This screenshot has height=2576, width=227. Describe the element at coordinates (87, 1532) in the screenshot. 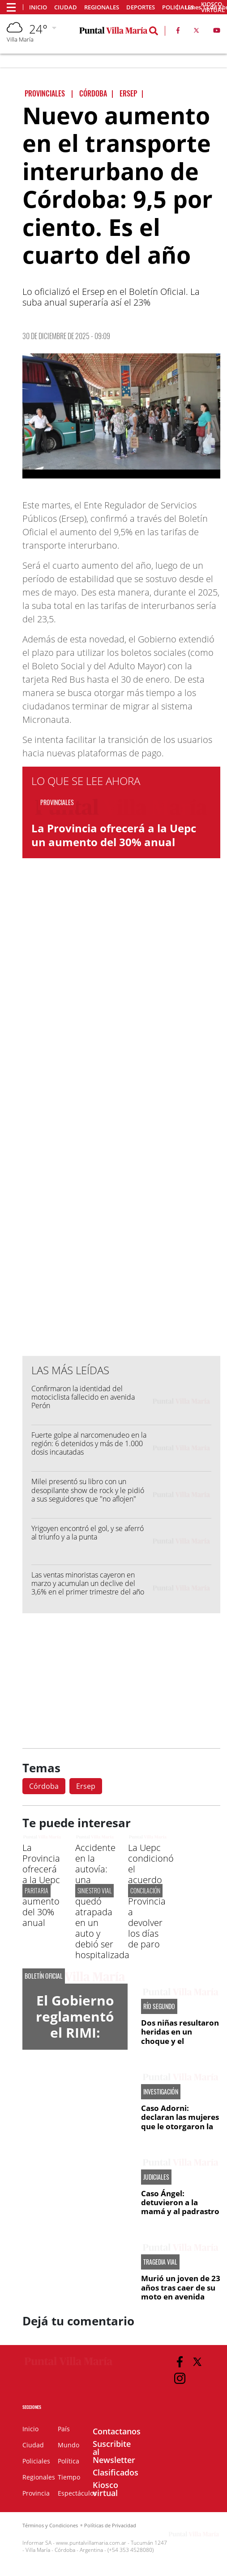

I see `Yrigoyen encontró el gol, y se aferró al triunfo y a la punta` at that location.